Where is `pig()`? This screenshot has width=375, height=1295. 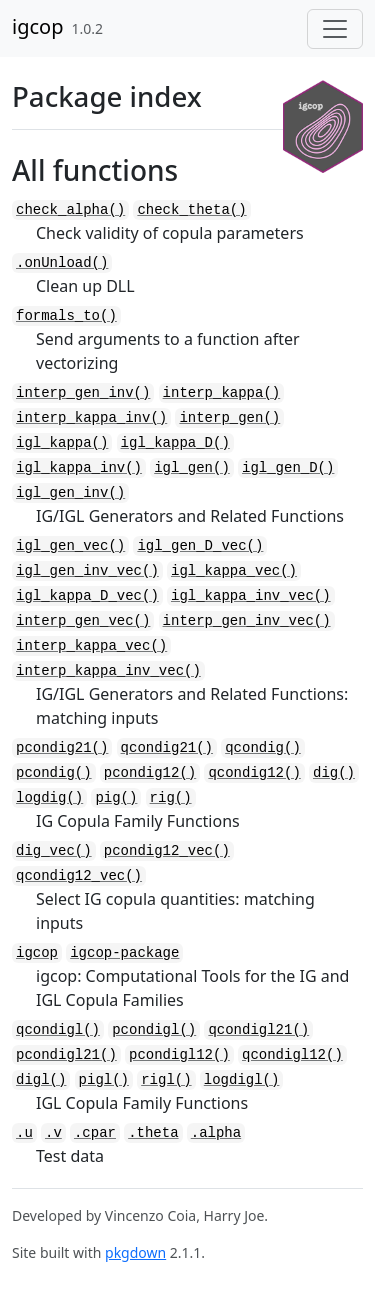 pig() is located at coordinates (116, 798).